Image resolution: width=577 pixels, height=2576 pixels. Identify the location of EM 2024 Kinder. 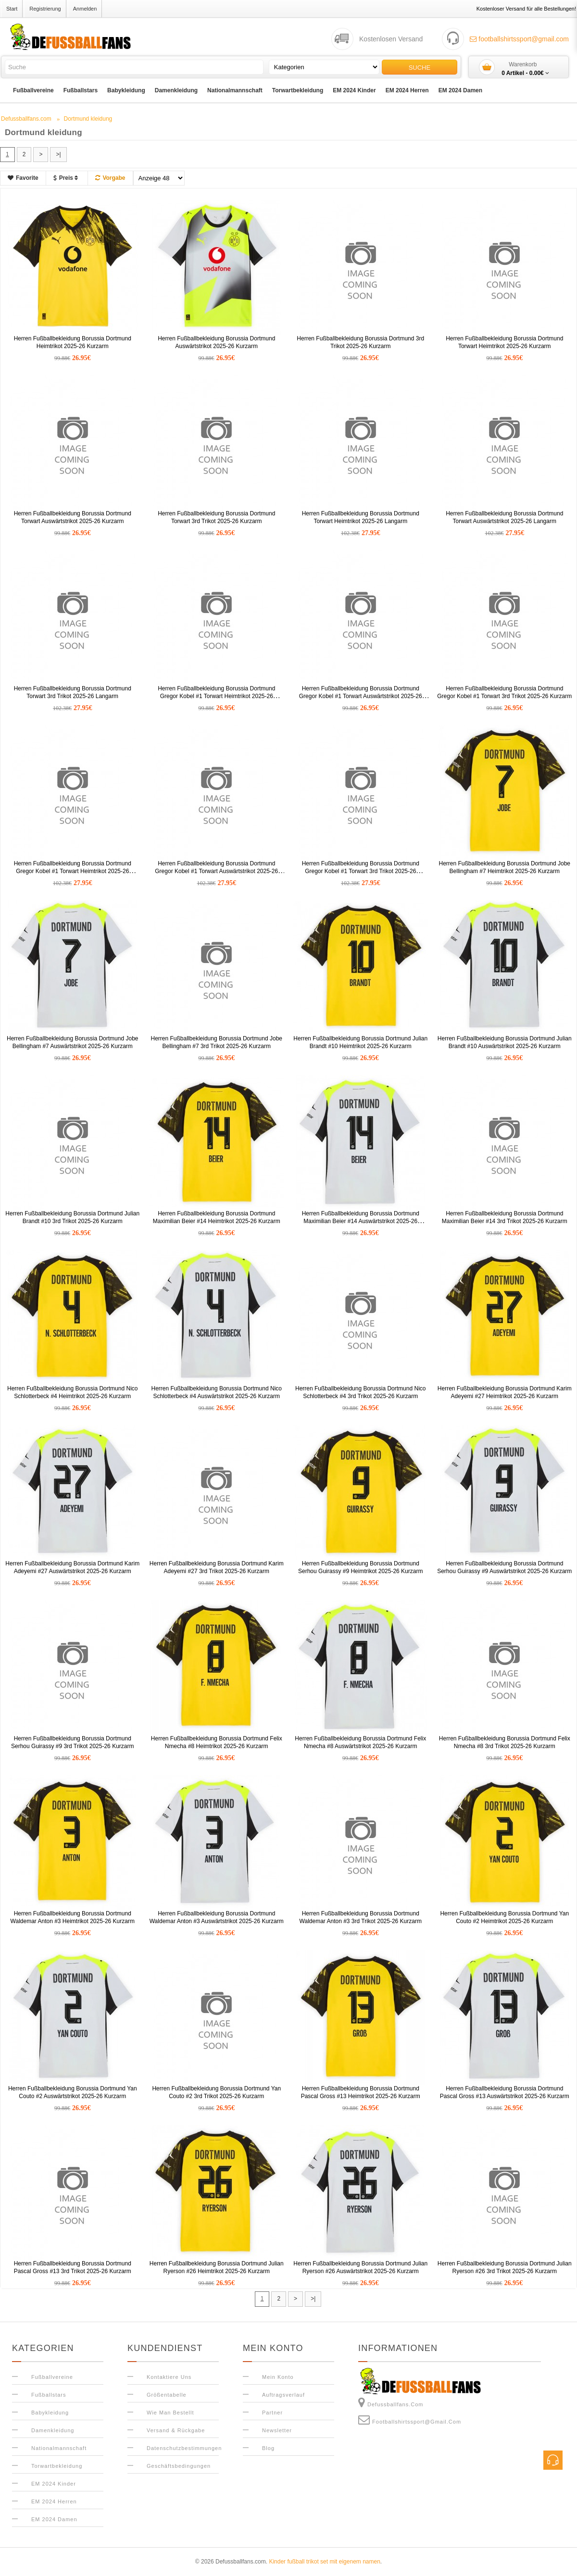
(354, 90).